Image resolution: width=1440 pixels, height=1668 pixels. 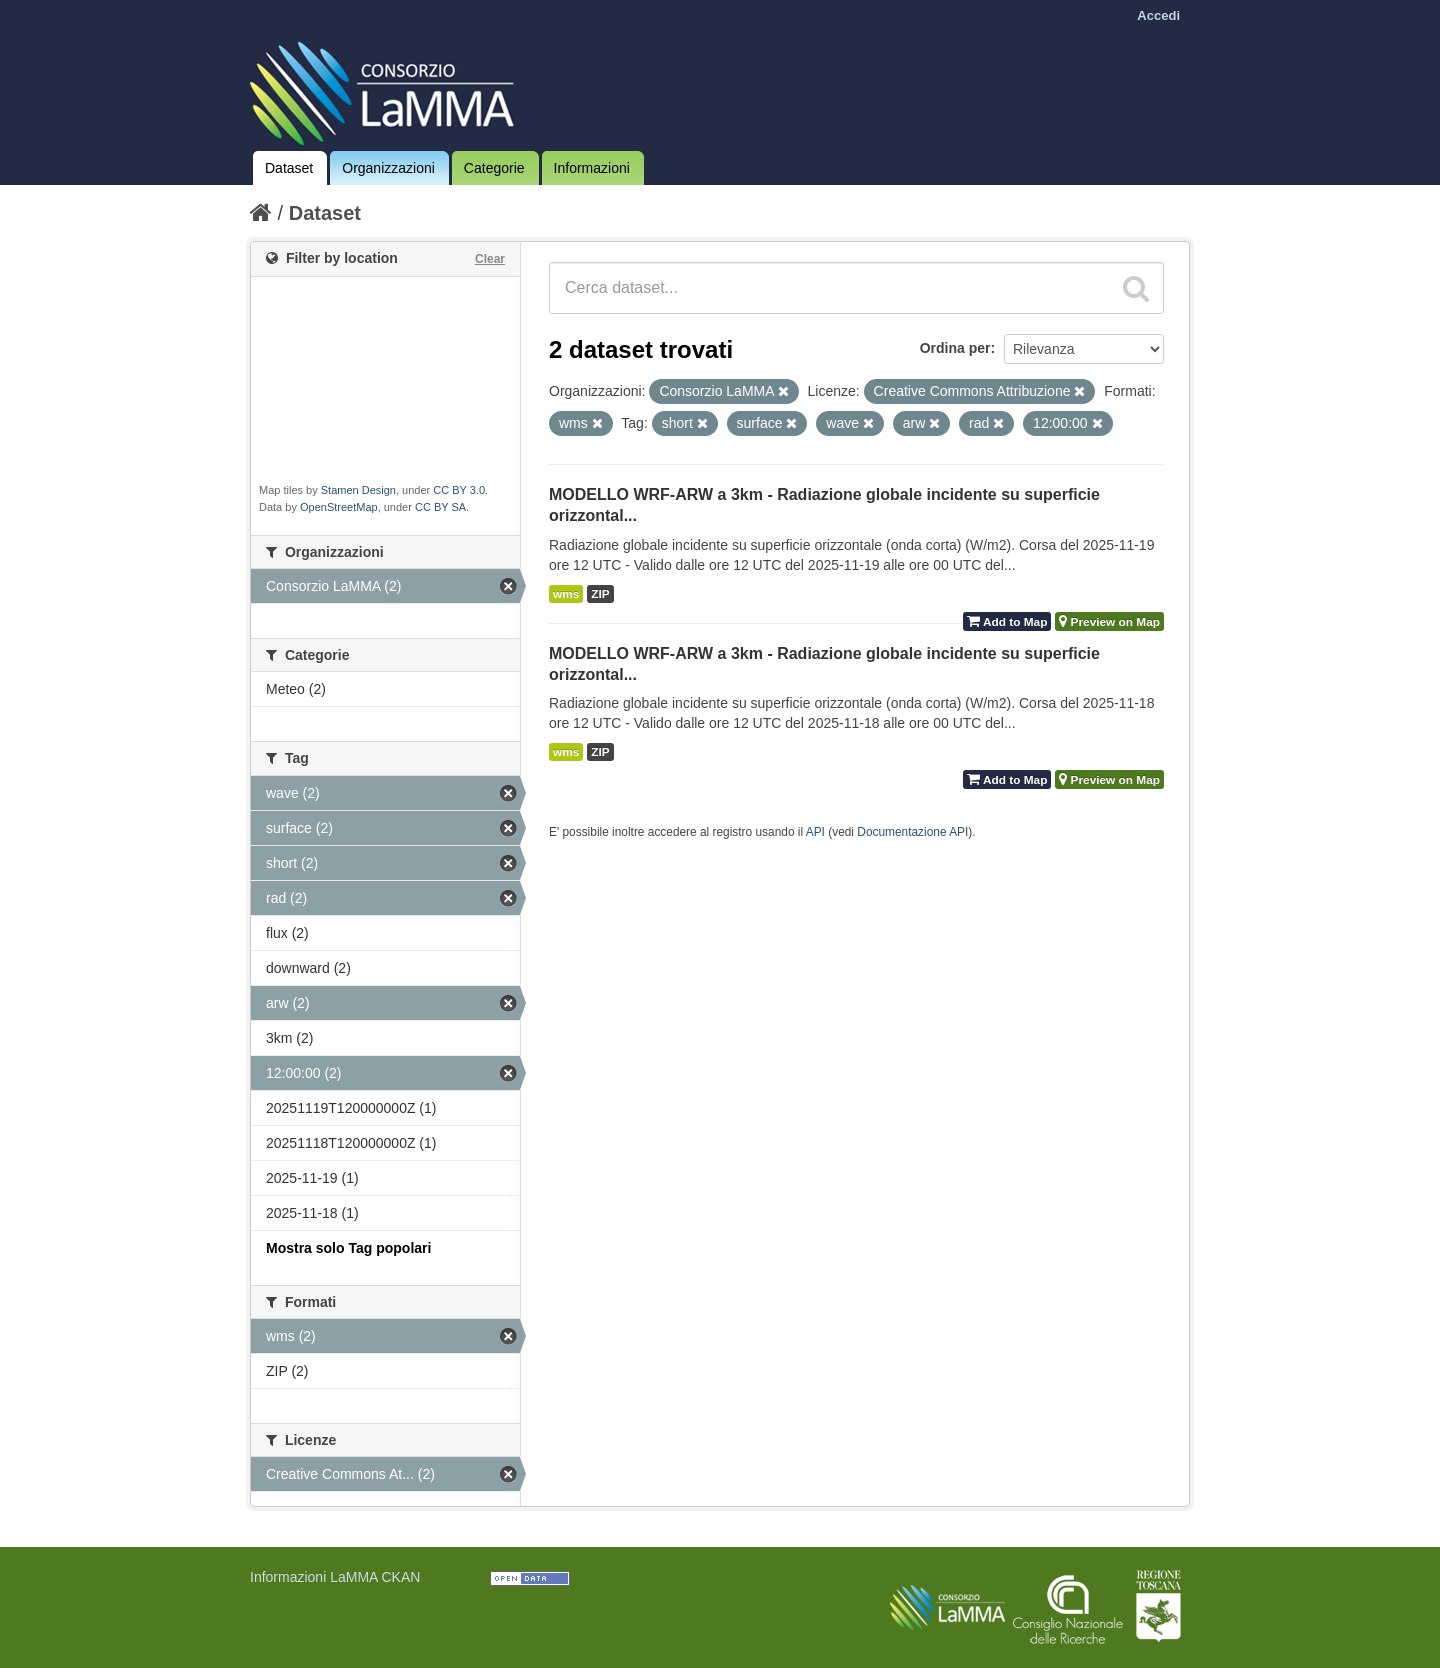 I want to click on Accedi, so click(x=1158, y=15).